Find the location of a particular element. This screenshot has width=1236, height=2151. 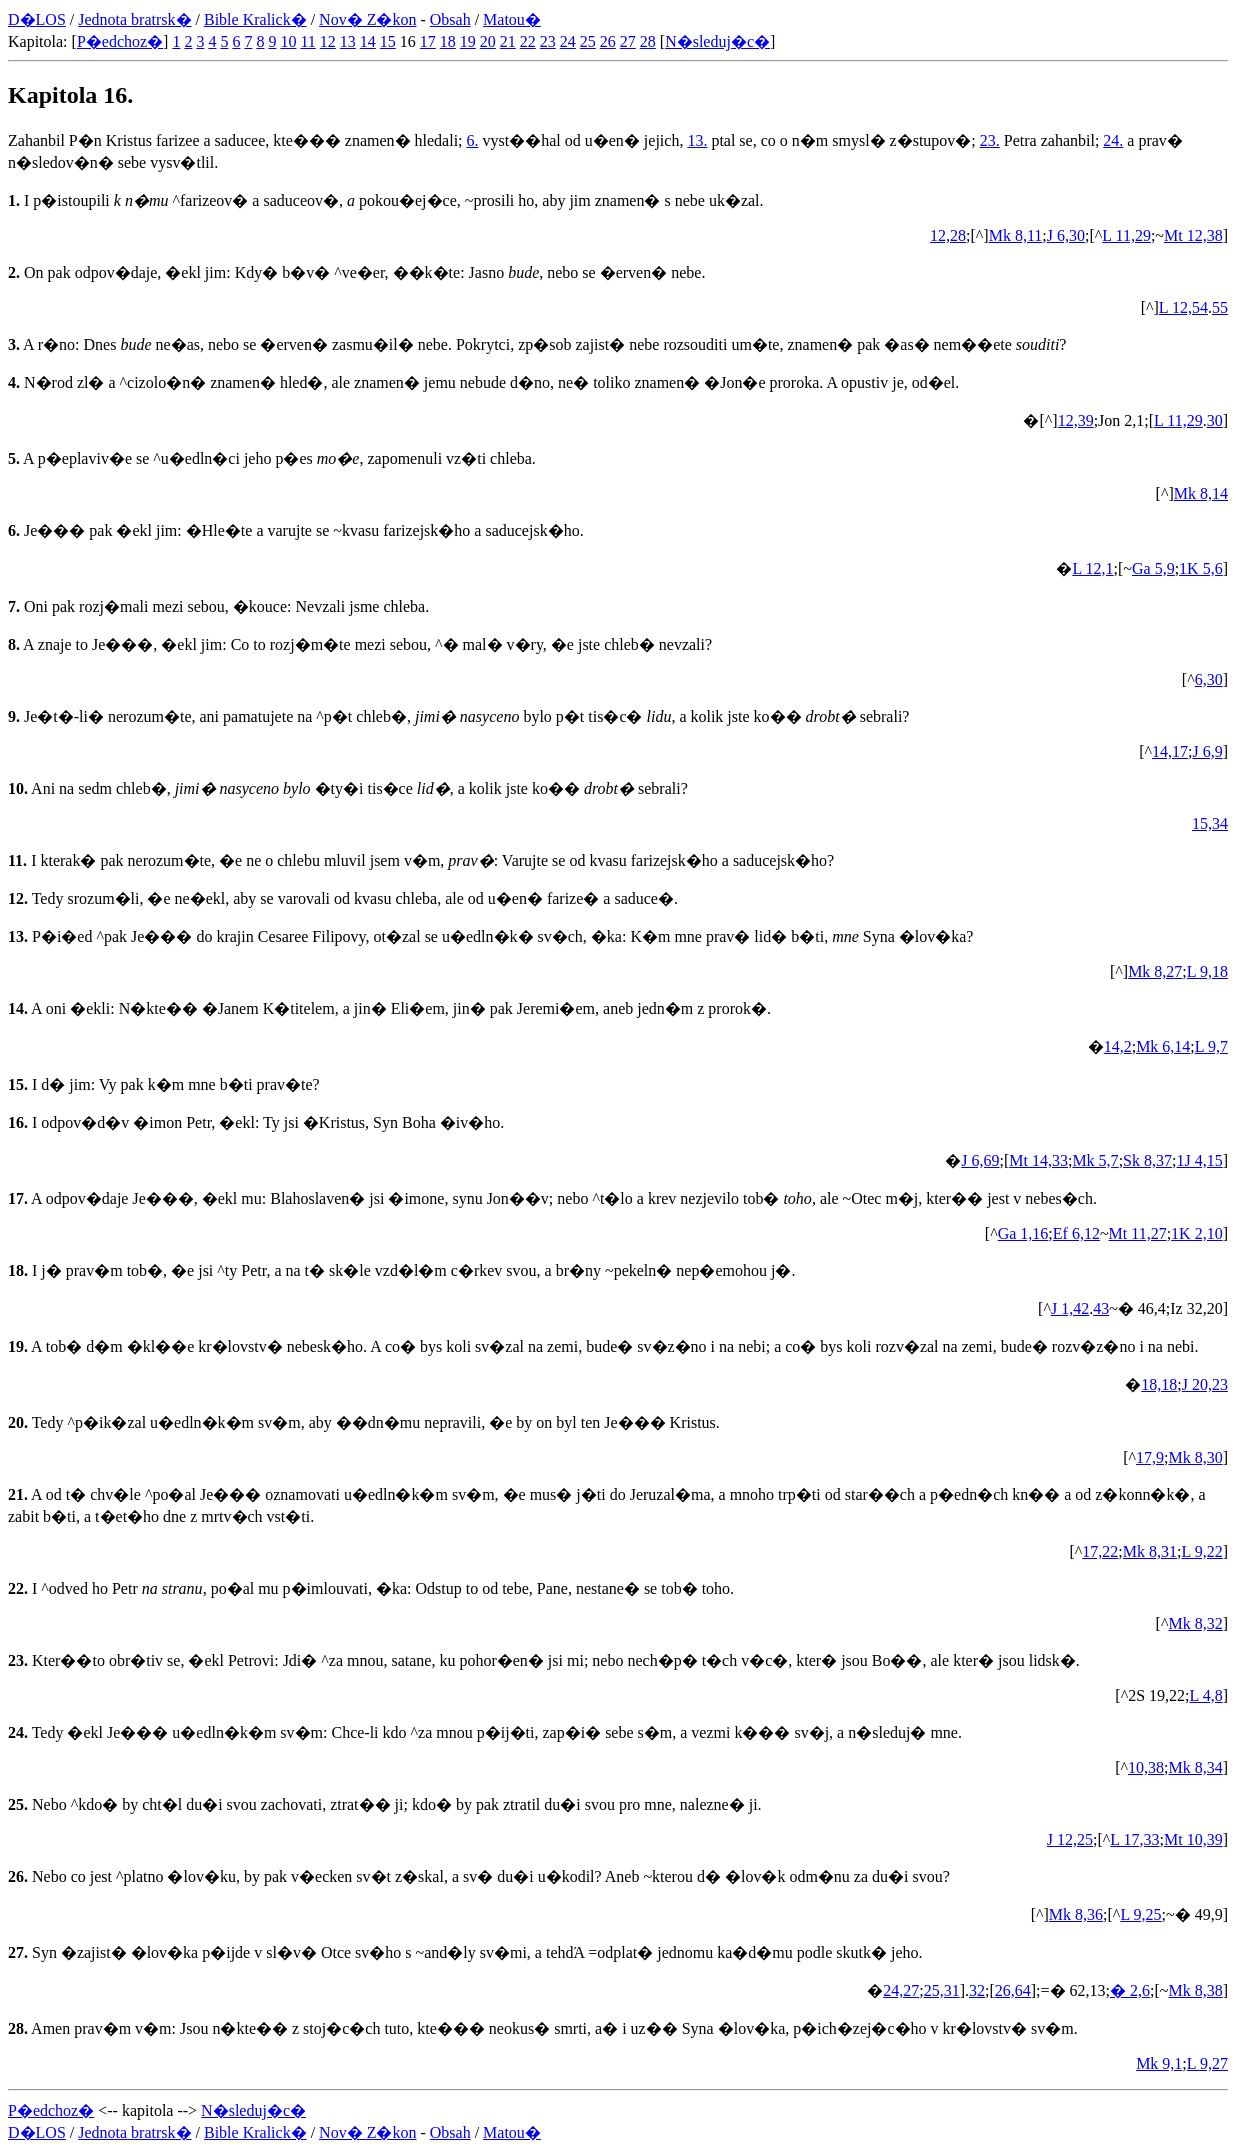

1J 4,15 is located at coordinates (1199, 1160).